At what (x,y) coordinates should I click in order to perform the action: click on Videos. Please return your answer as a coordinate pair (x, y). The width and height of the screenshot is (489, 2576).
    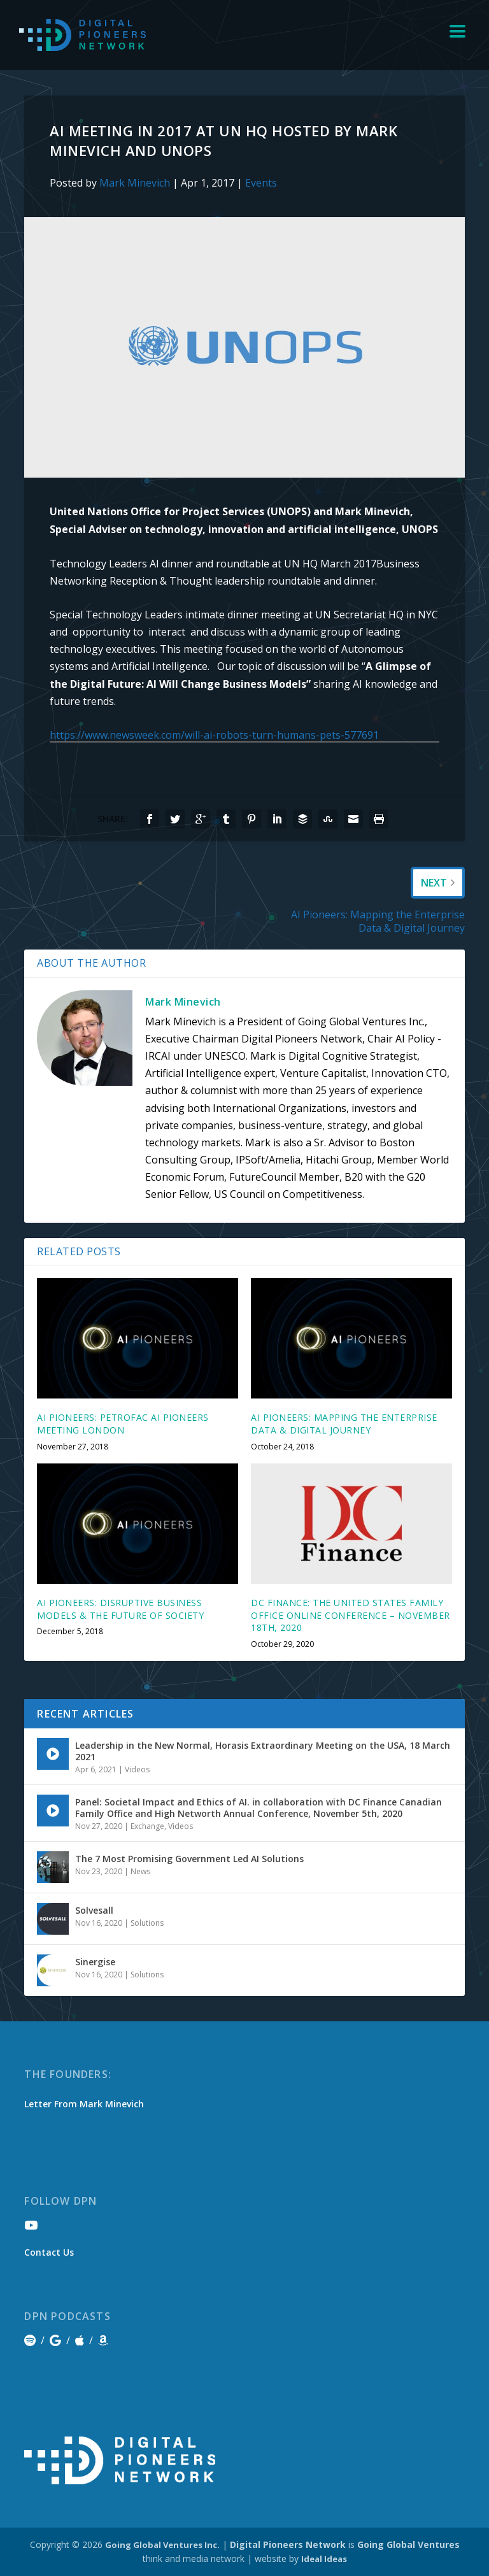
    Looking at the image, I should click on (137, 1769).